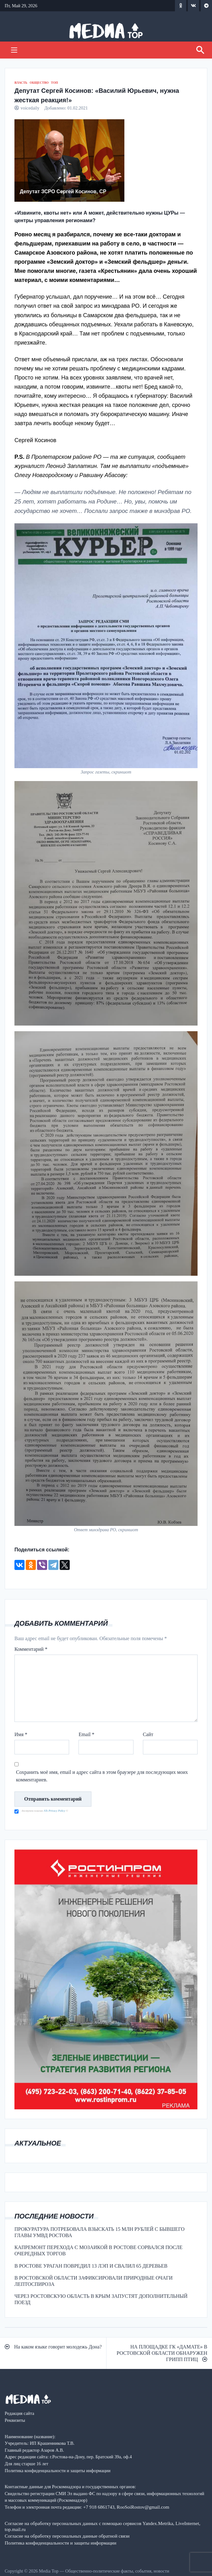 The width and height of the screenshot is (212, 2576). What do you see at coordinates (54, 82) in the screenshot?
I see `ТОП` at bounding box center [54, 82].